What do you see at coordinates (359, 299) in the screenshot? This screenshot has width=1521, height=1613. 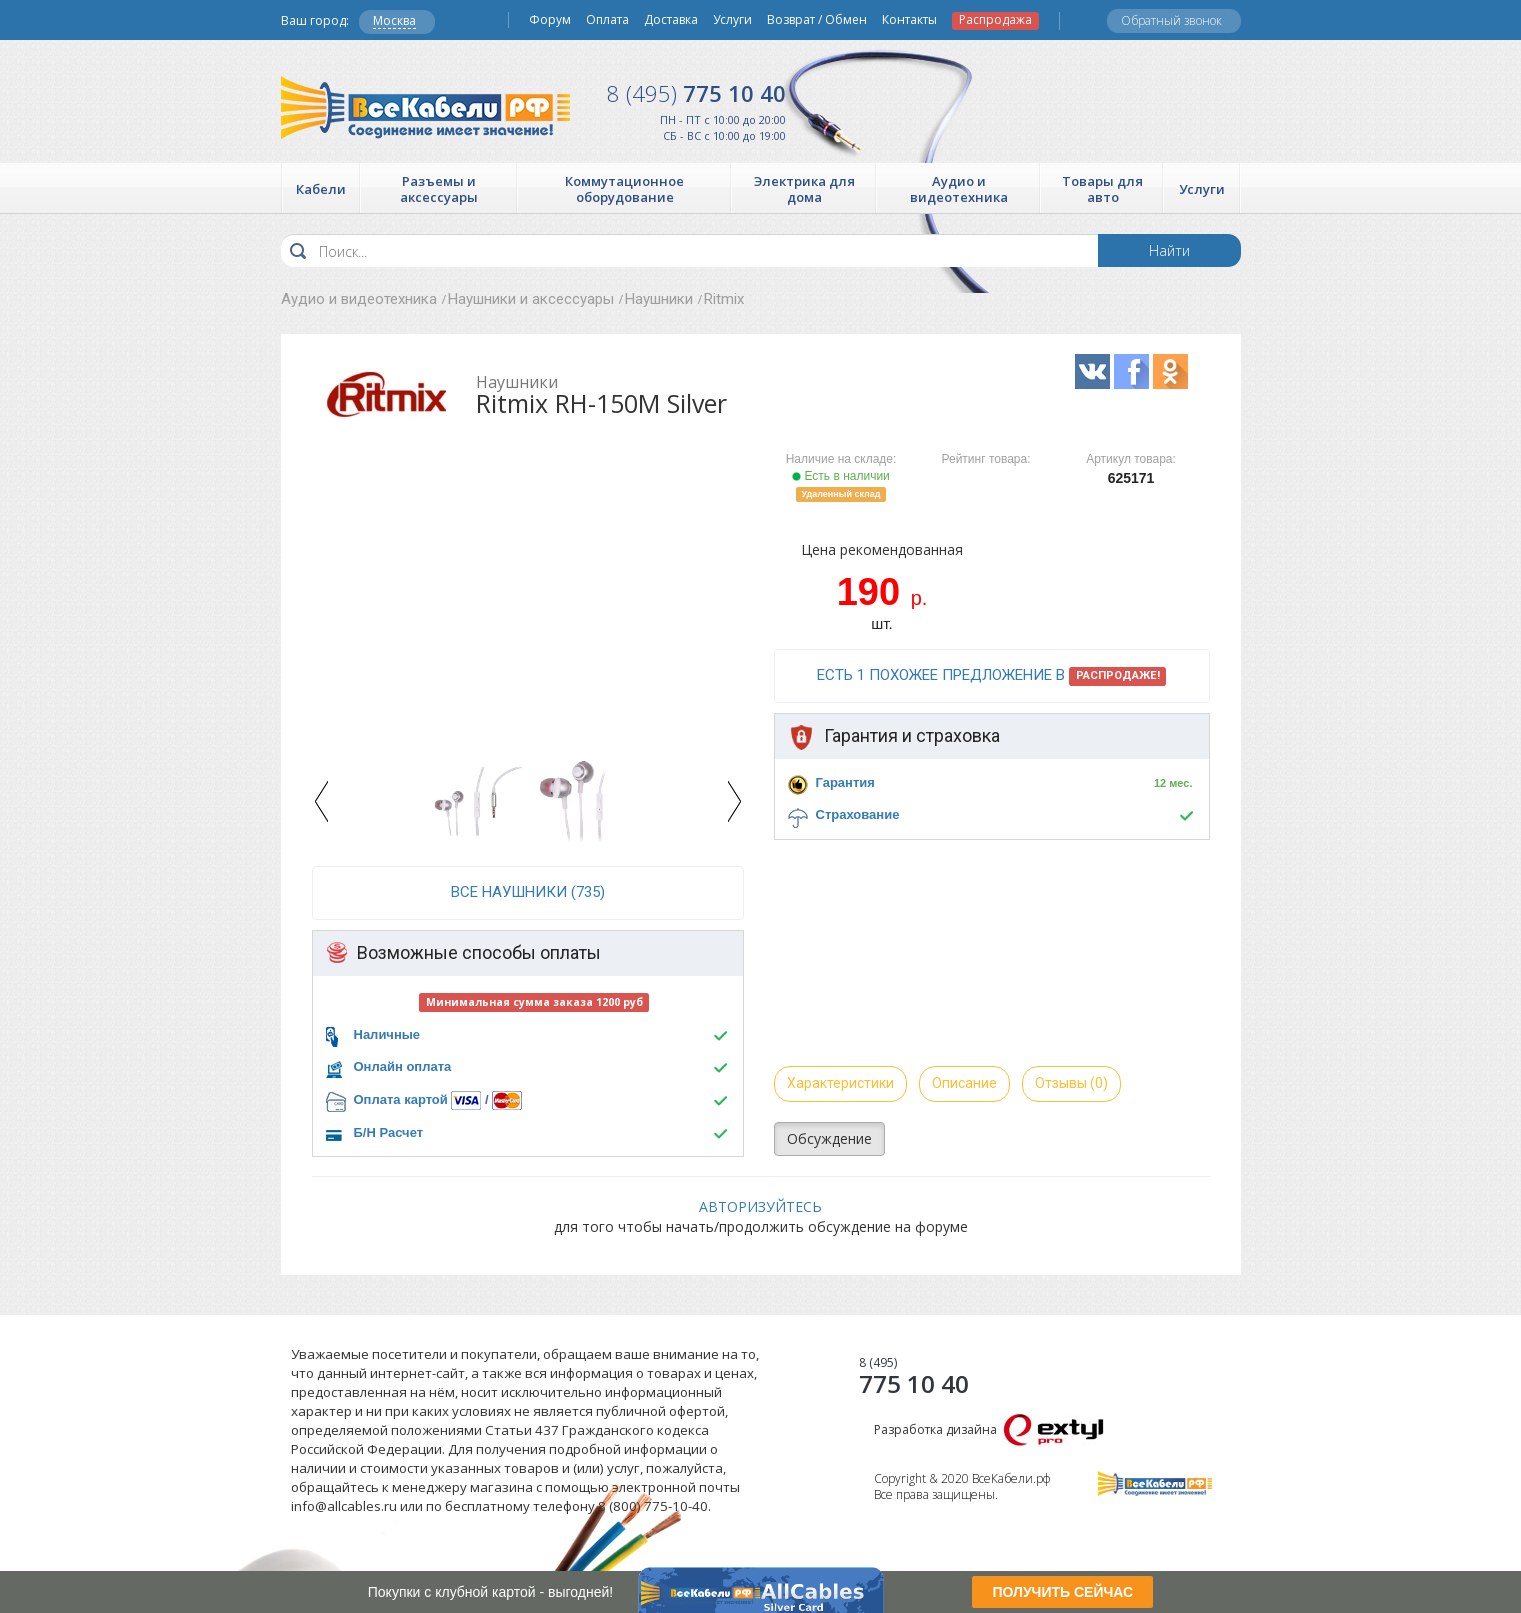 I see `Аудио и видеотехника` at bounding box center [359, 299].